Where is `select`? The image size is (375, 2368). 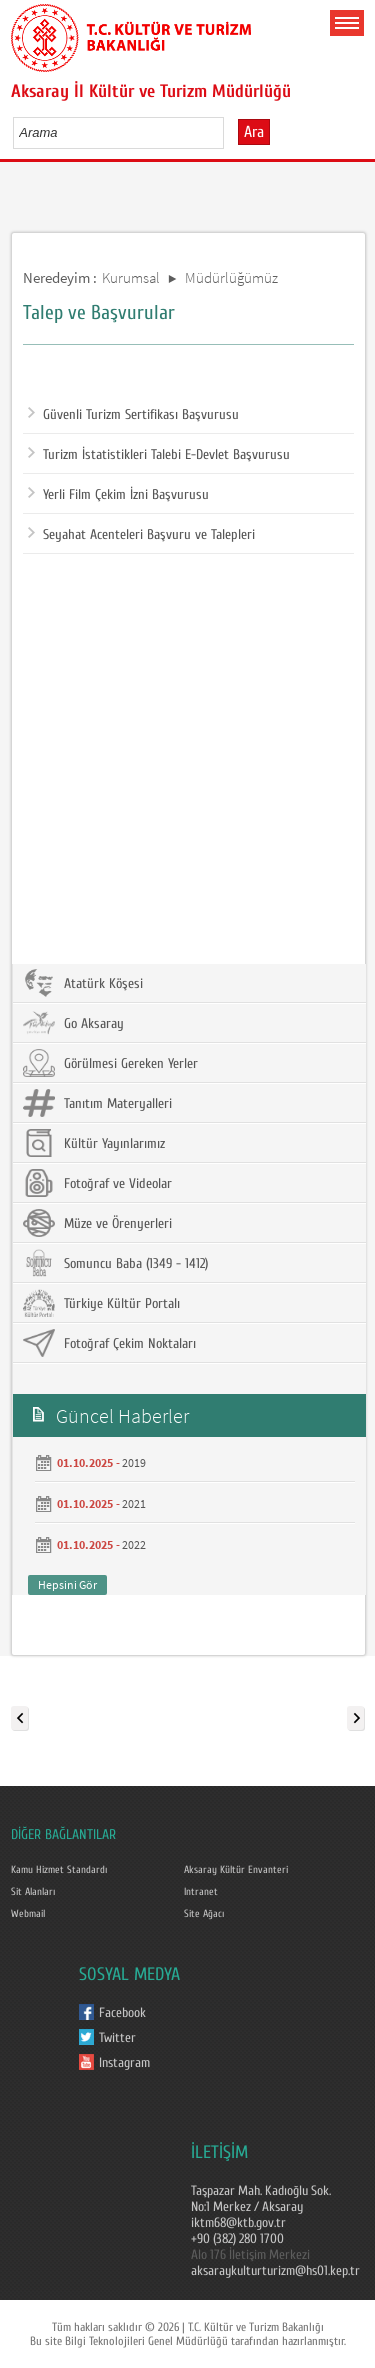
select is located at coordinates (229, 132).